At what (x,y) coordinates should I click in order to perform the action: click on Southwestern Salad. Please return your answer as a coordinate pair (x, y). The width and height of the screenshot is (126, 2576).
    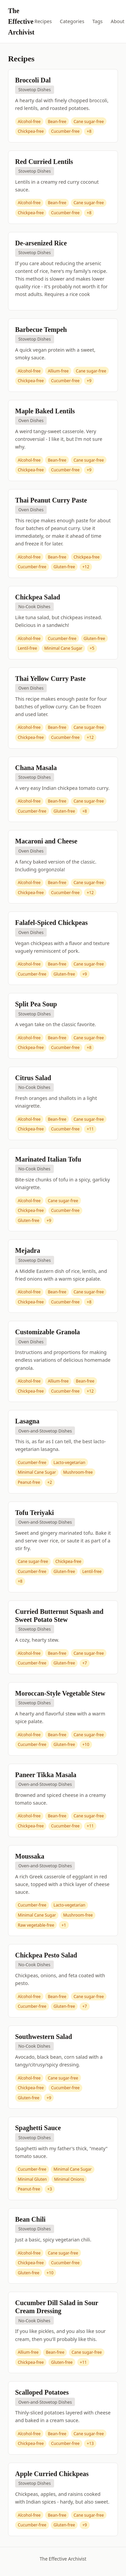
    Looking at the image, I should click on (43, 2036).